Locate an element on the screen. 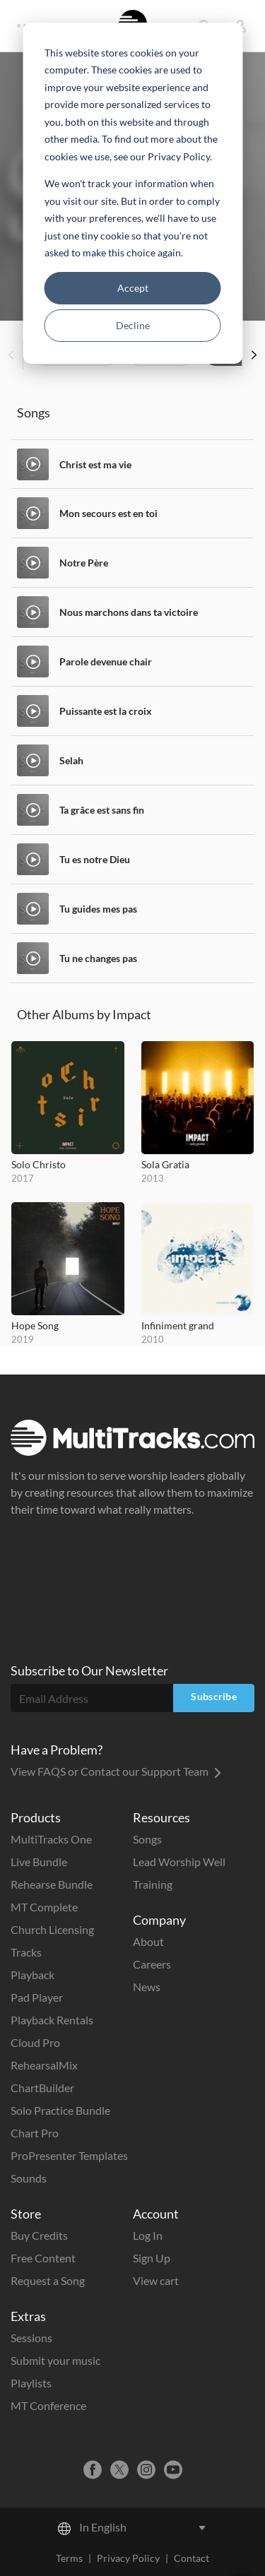 This screenshot has height=2576, width=265. Privacy Policy is located at coordinates (128, 2558).